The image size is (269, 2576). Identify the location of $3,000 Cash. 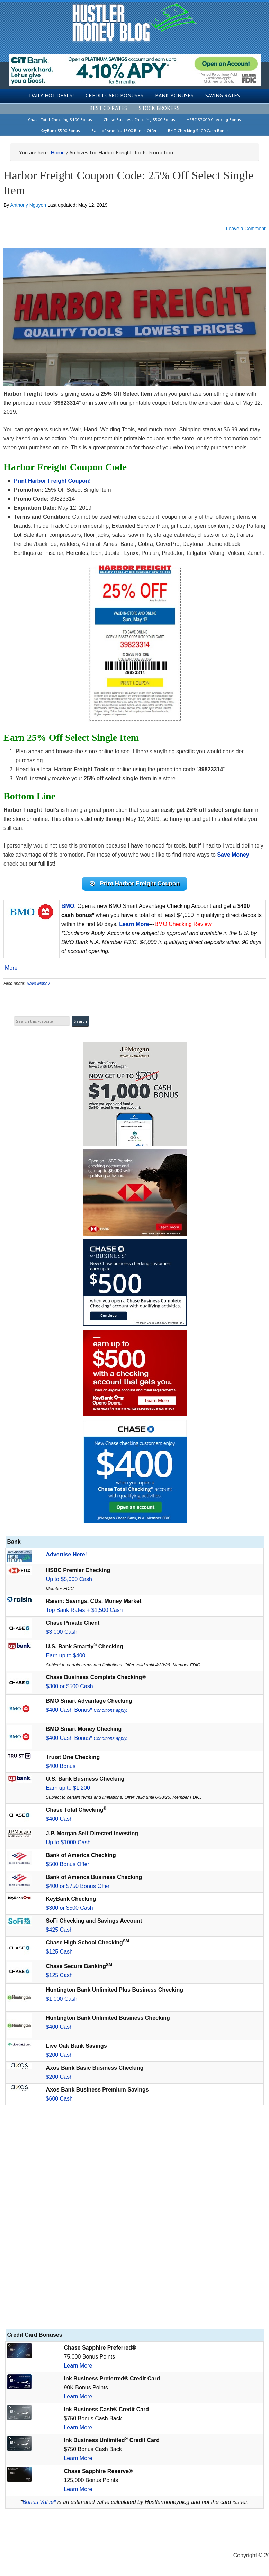
(62, 1632).